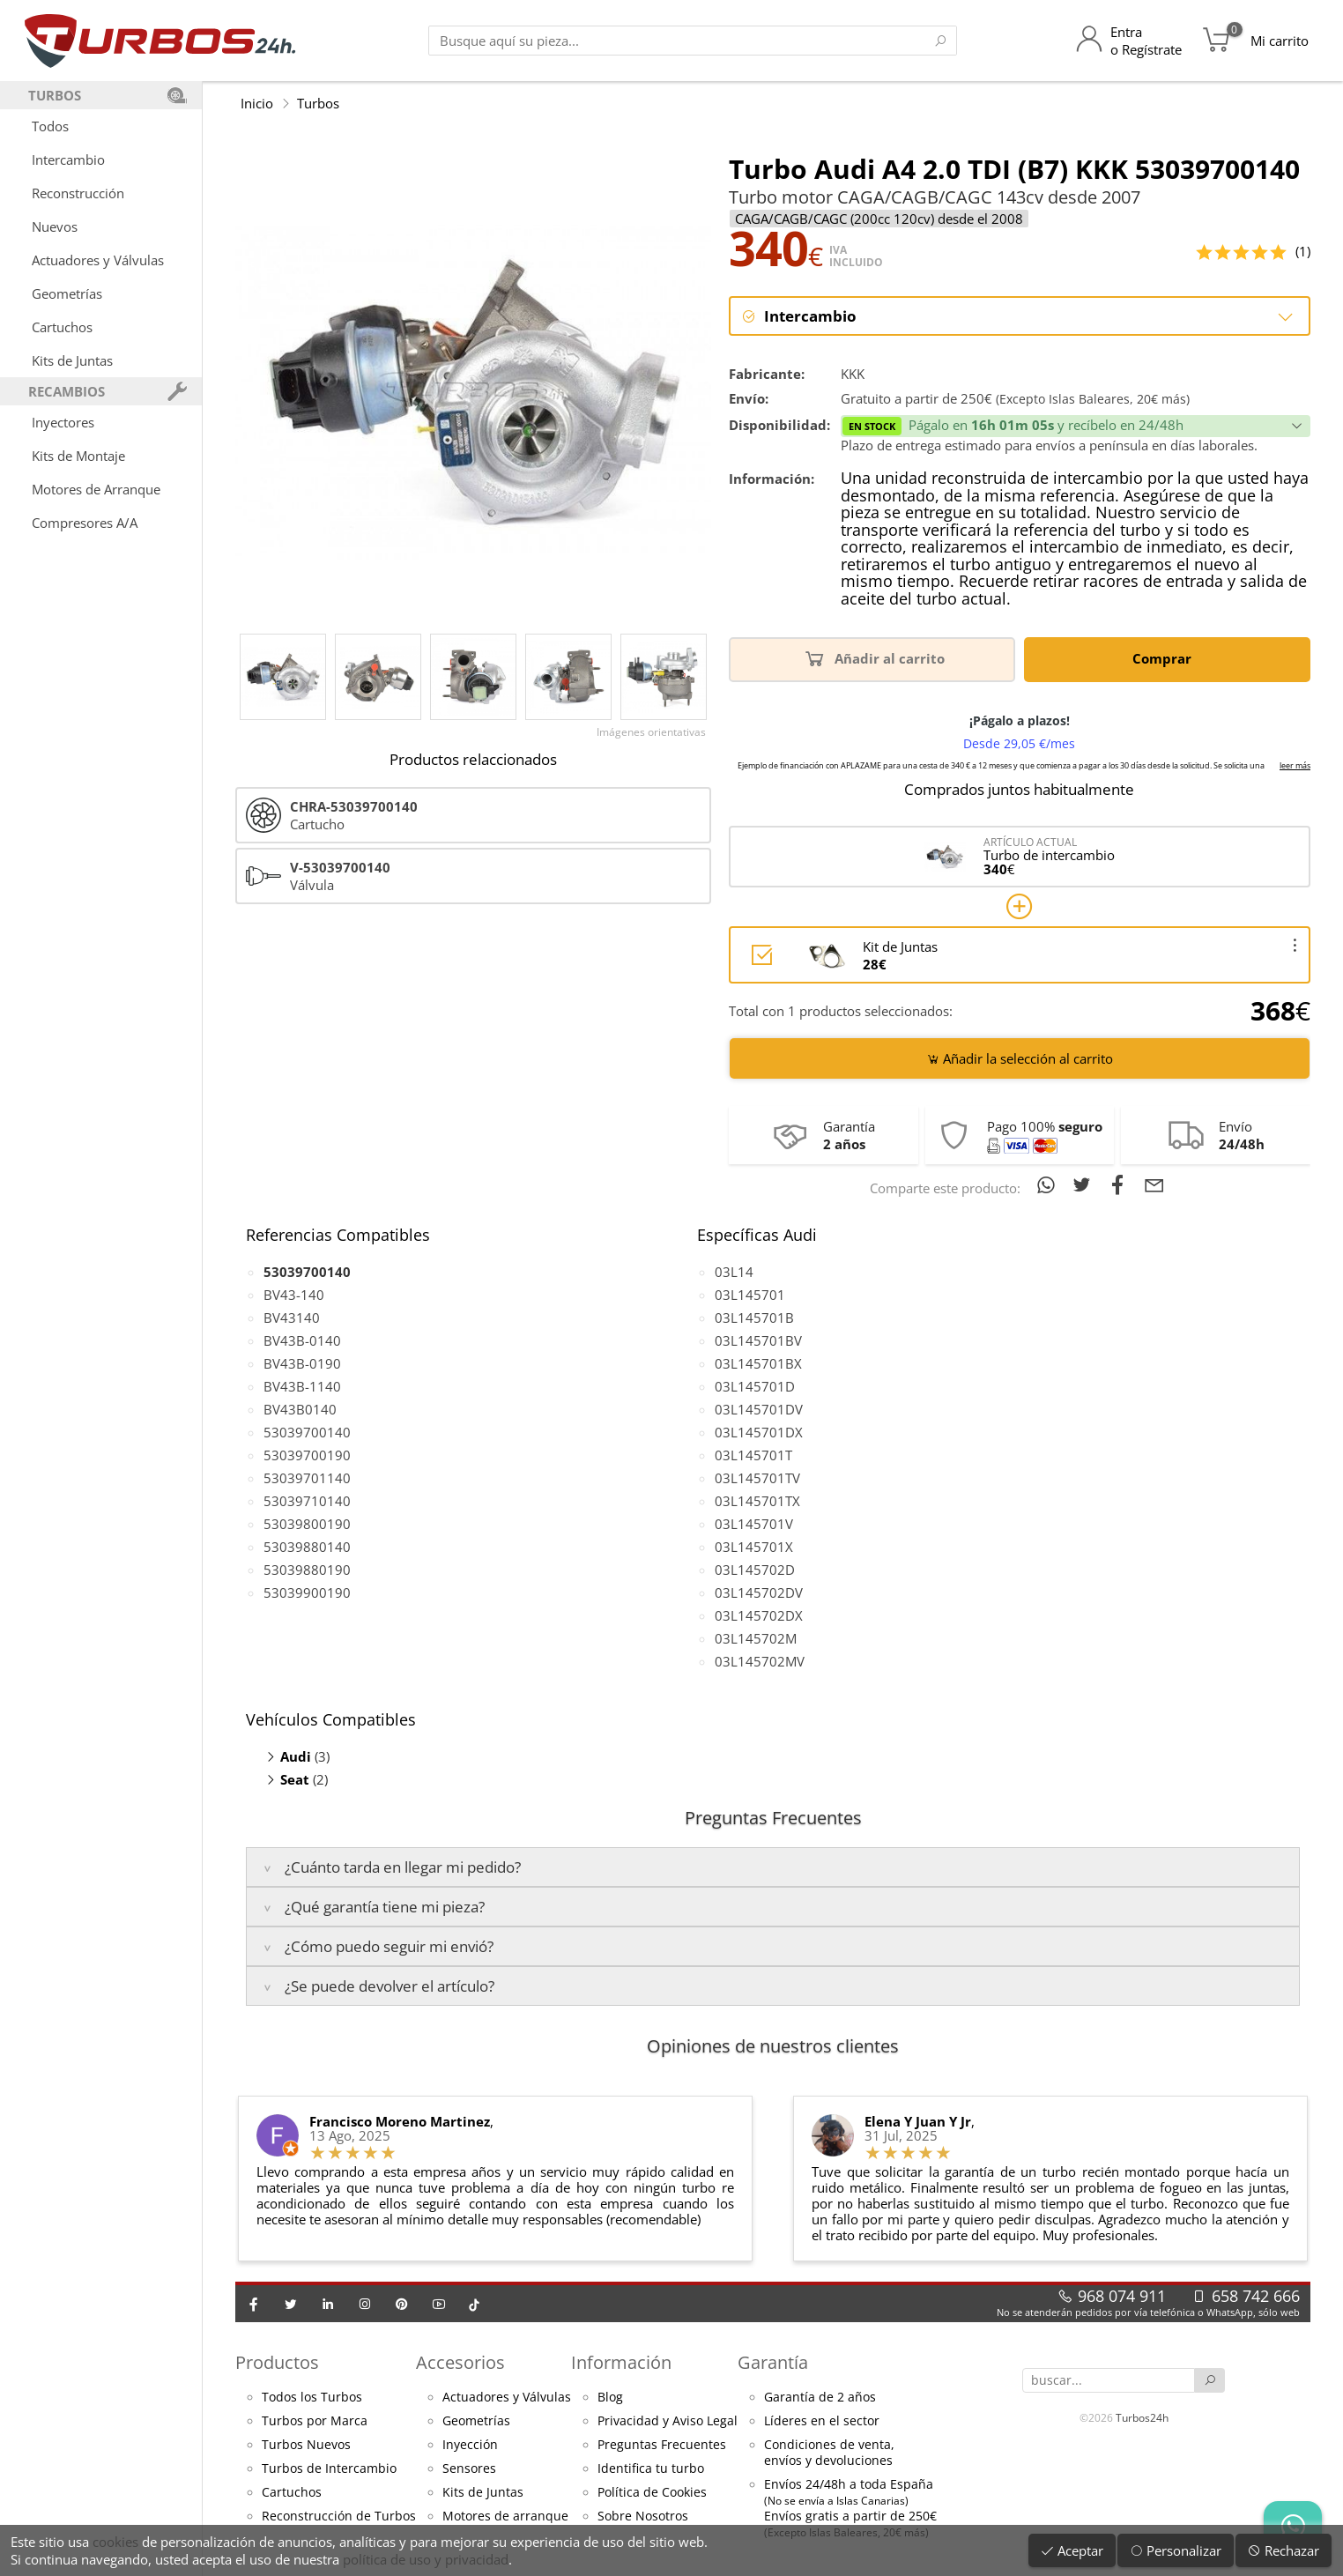  Describe the element at coordinates (84, 522) in the screenshot. I see `Compresores A/A` at that location.